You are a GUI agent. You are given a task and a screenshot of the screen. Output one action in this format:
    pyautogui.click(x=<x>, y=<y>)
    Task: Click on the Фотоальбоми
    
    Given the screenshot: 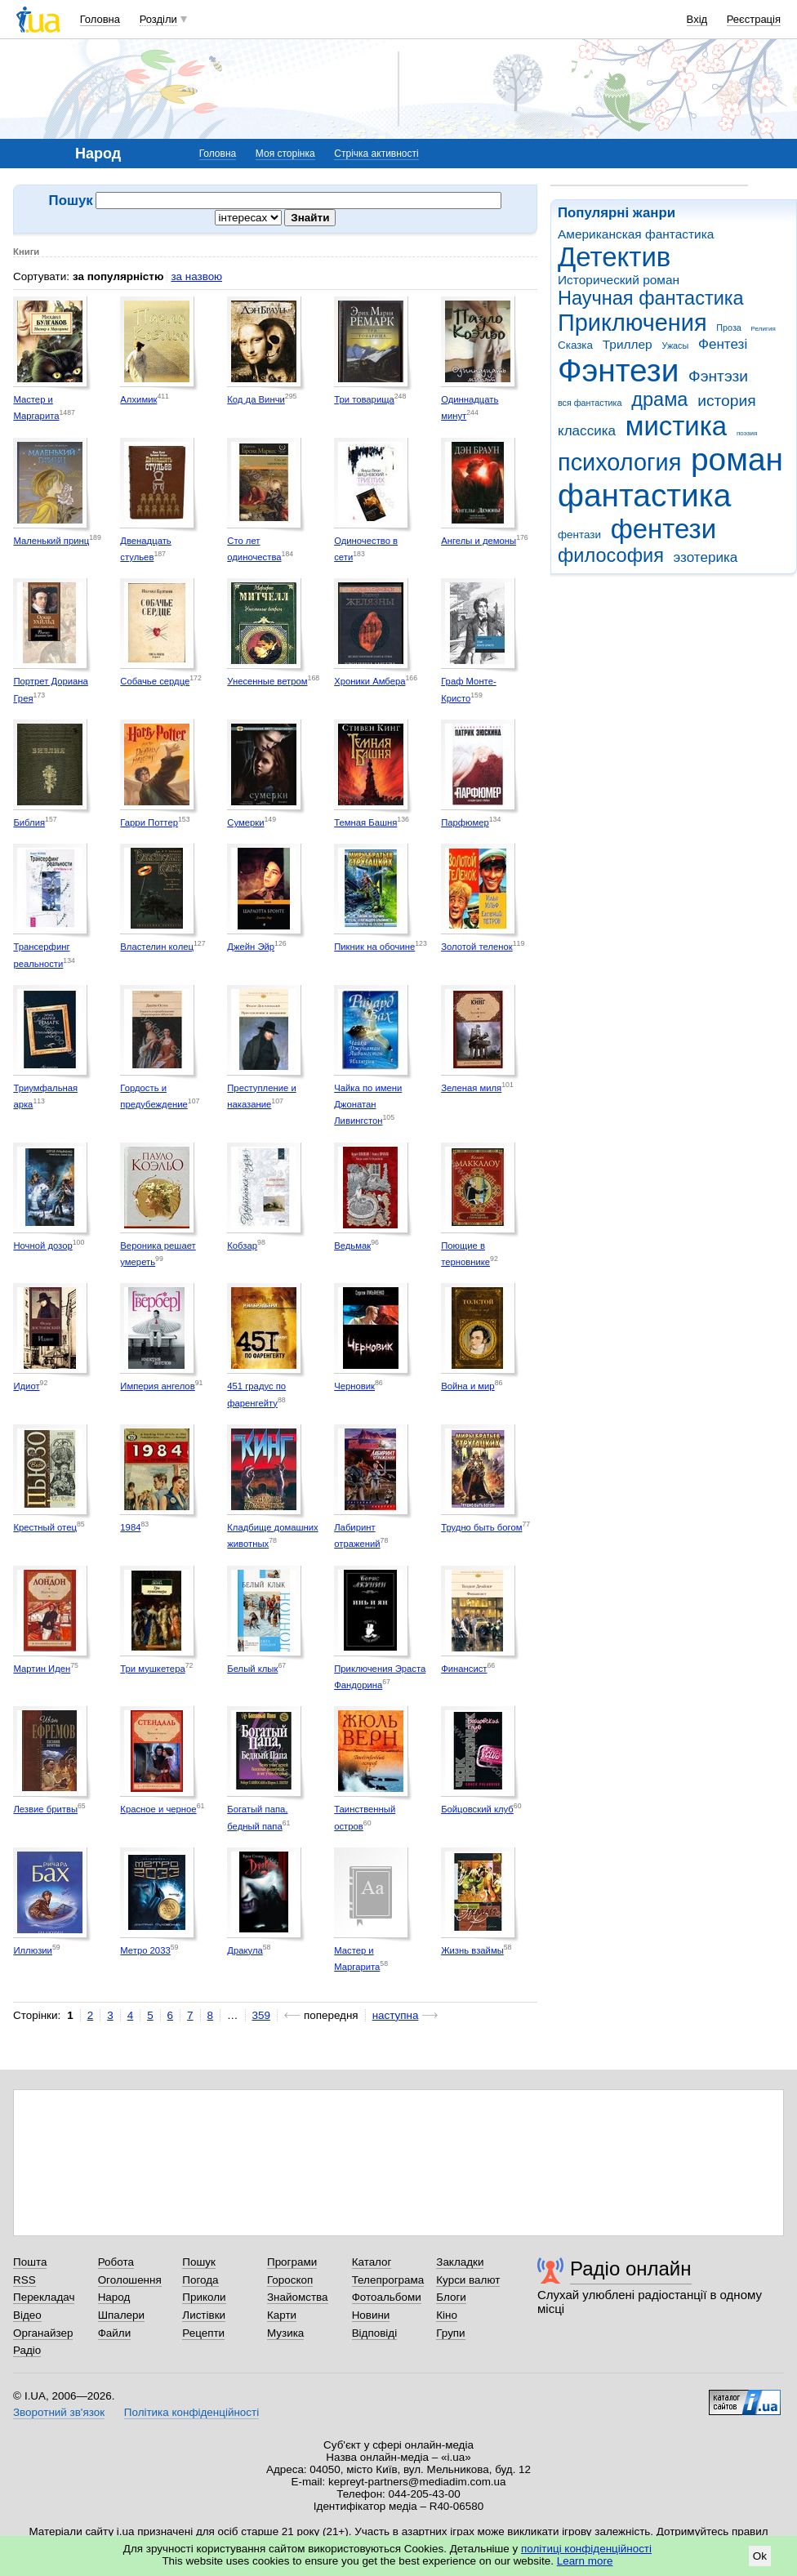 What is the action you would take?
    pyautogui.click(x=386, y=2297)
    